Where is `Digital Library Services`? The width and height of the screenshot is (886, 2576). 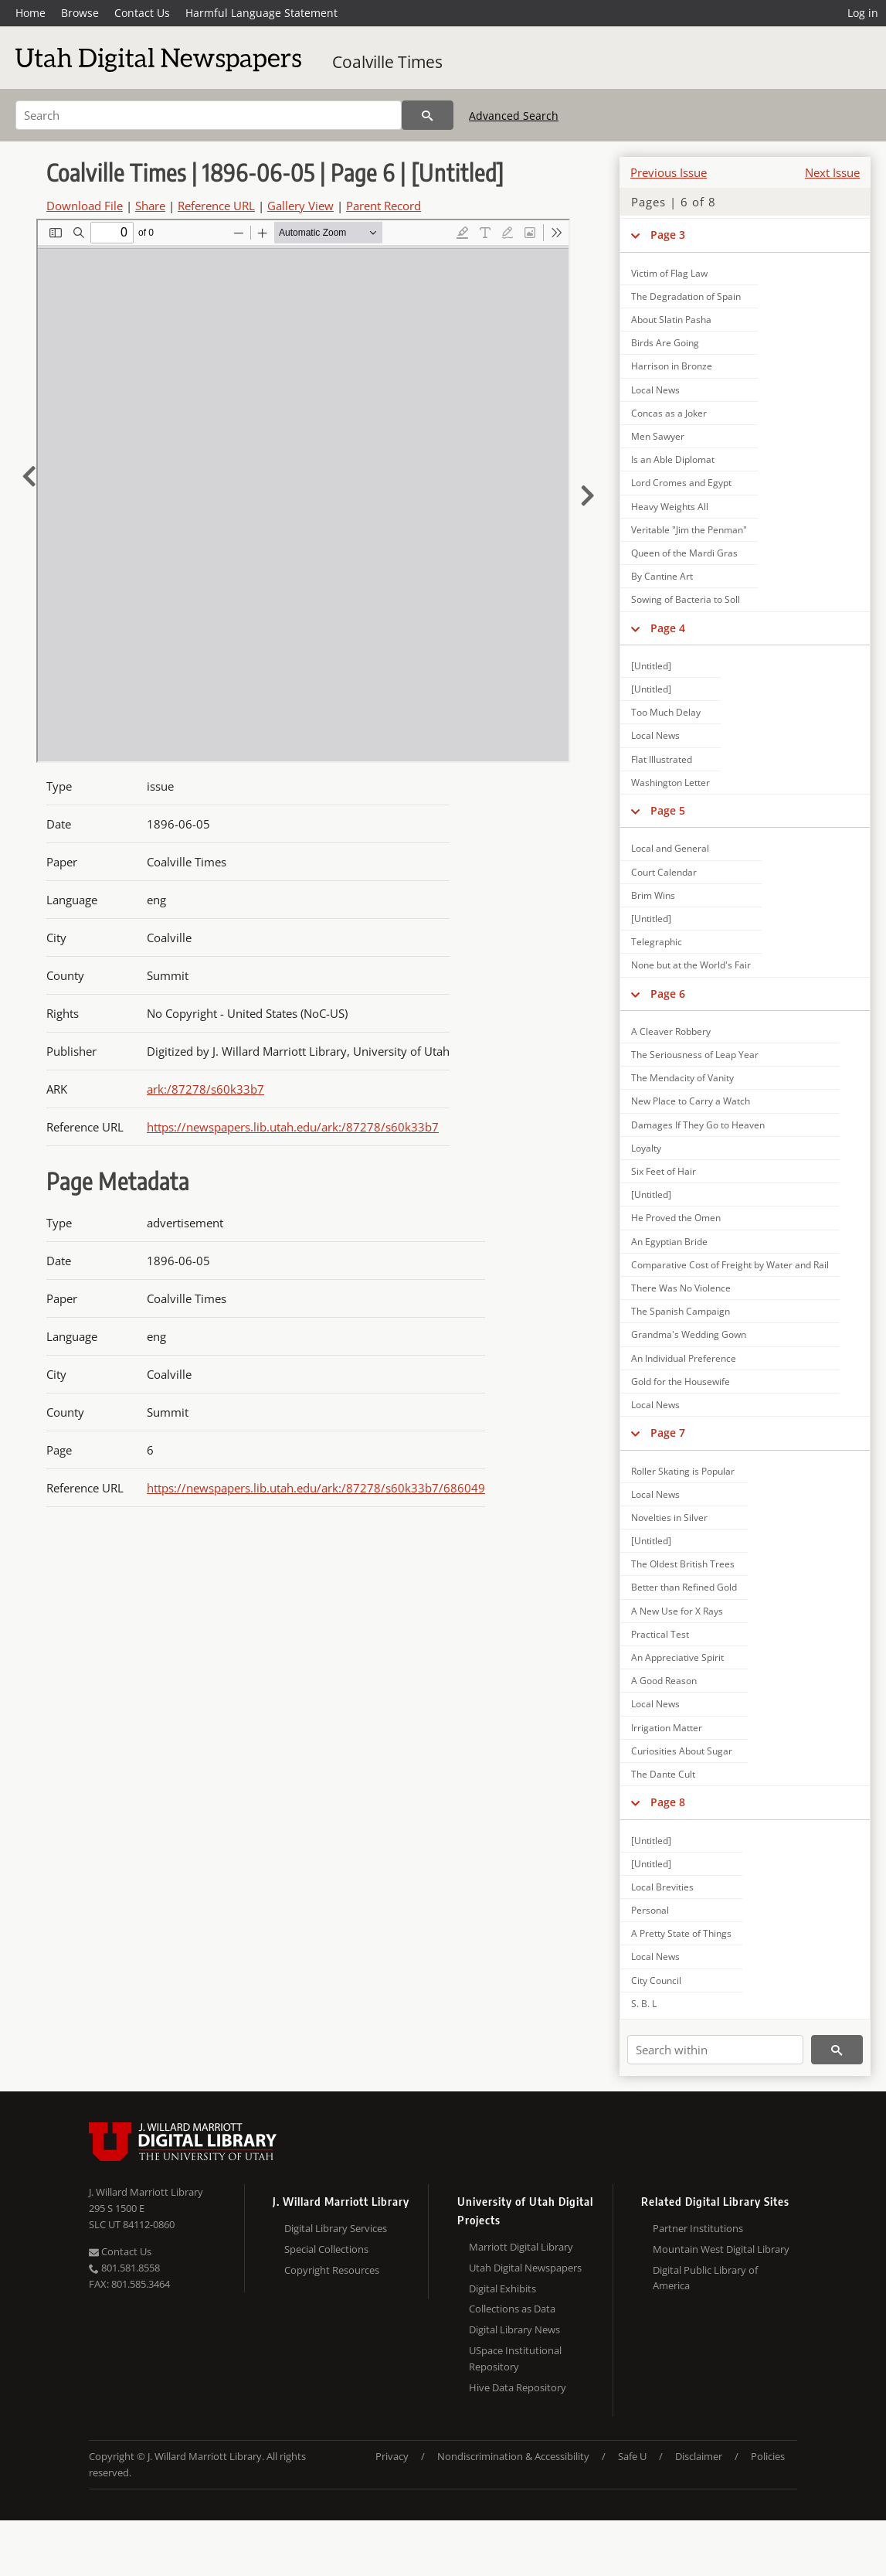 Digital Library Services is located at coordinates (335, 2228).